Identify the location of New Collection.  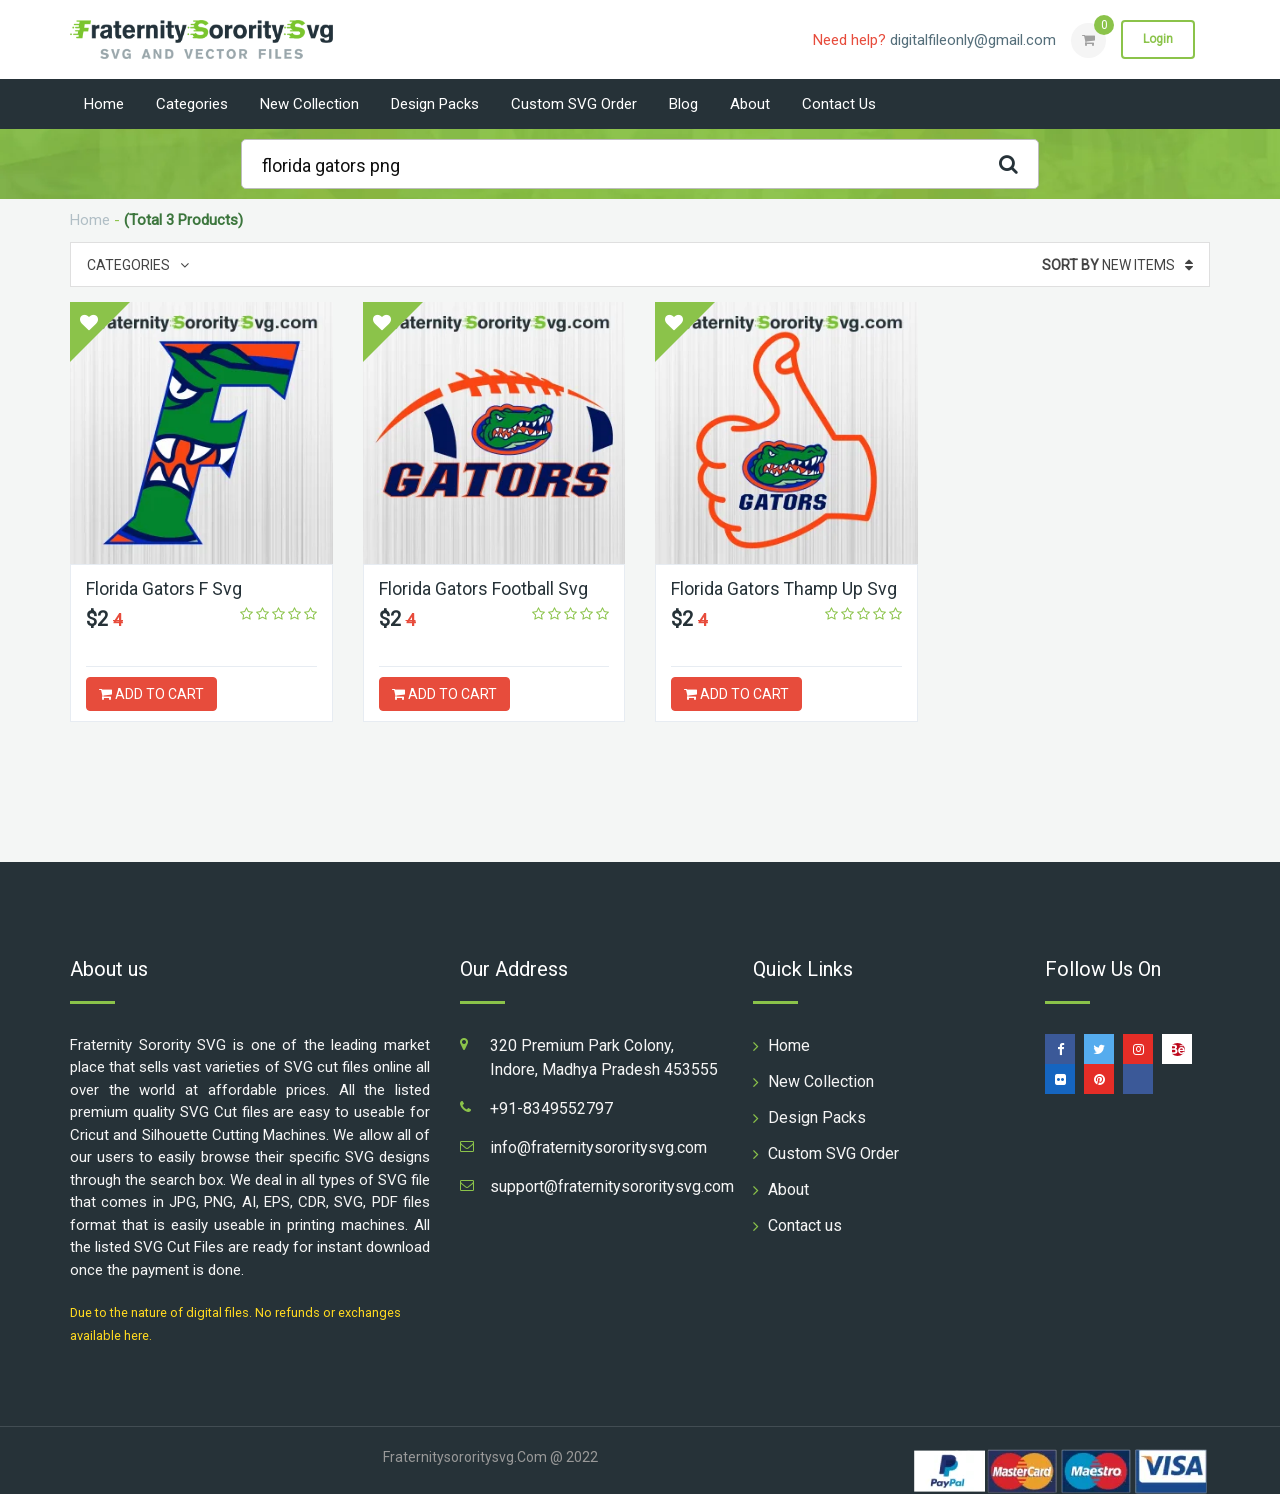
(309, 104).